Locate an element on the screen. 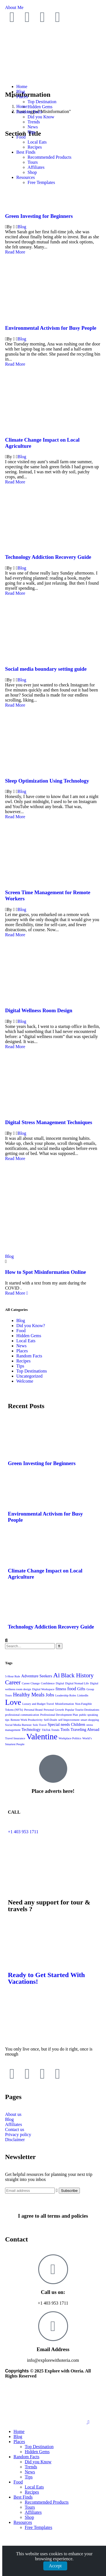  LinkedIn [LinkedIn (1 item)] is located at coordinates (82, 1695).